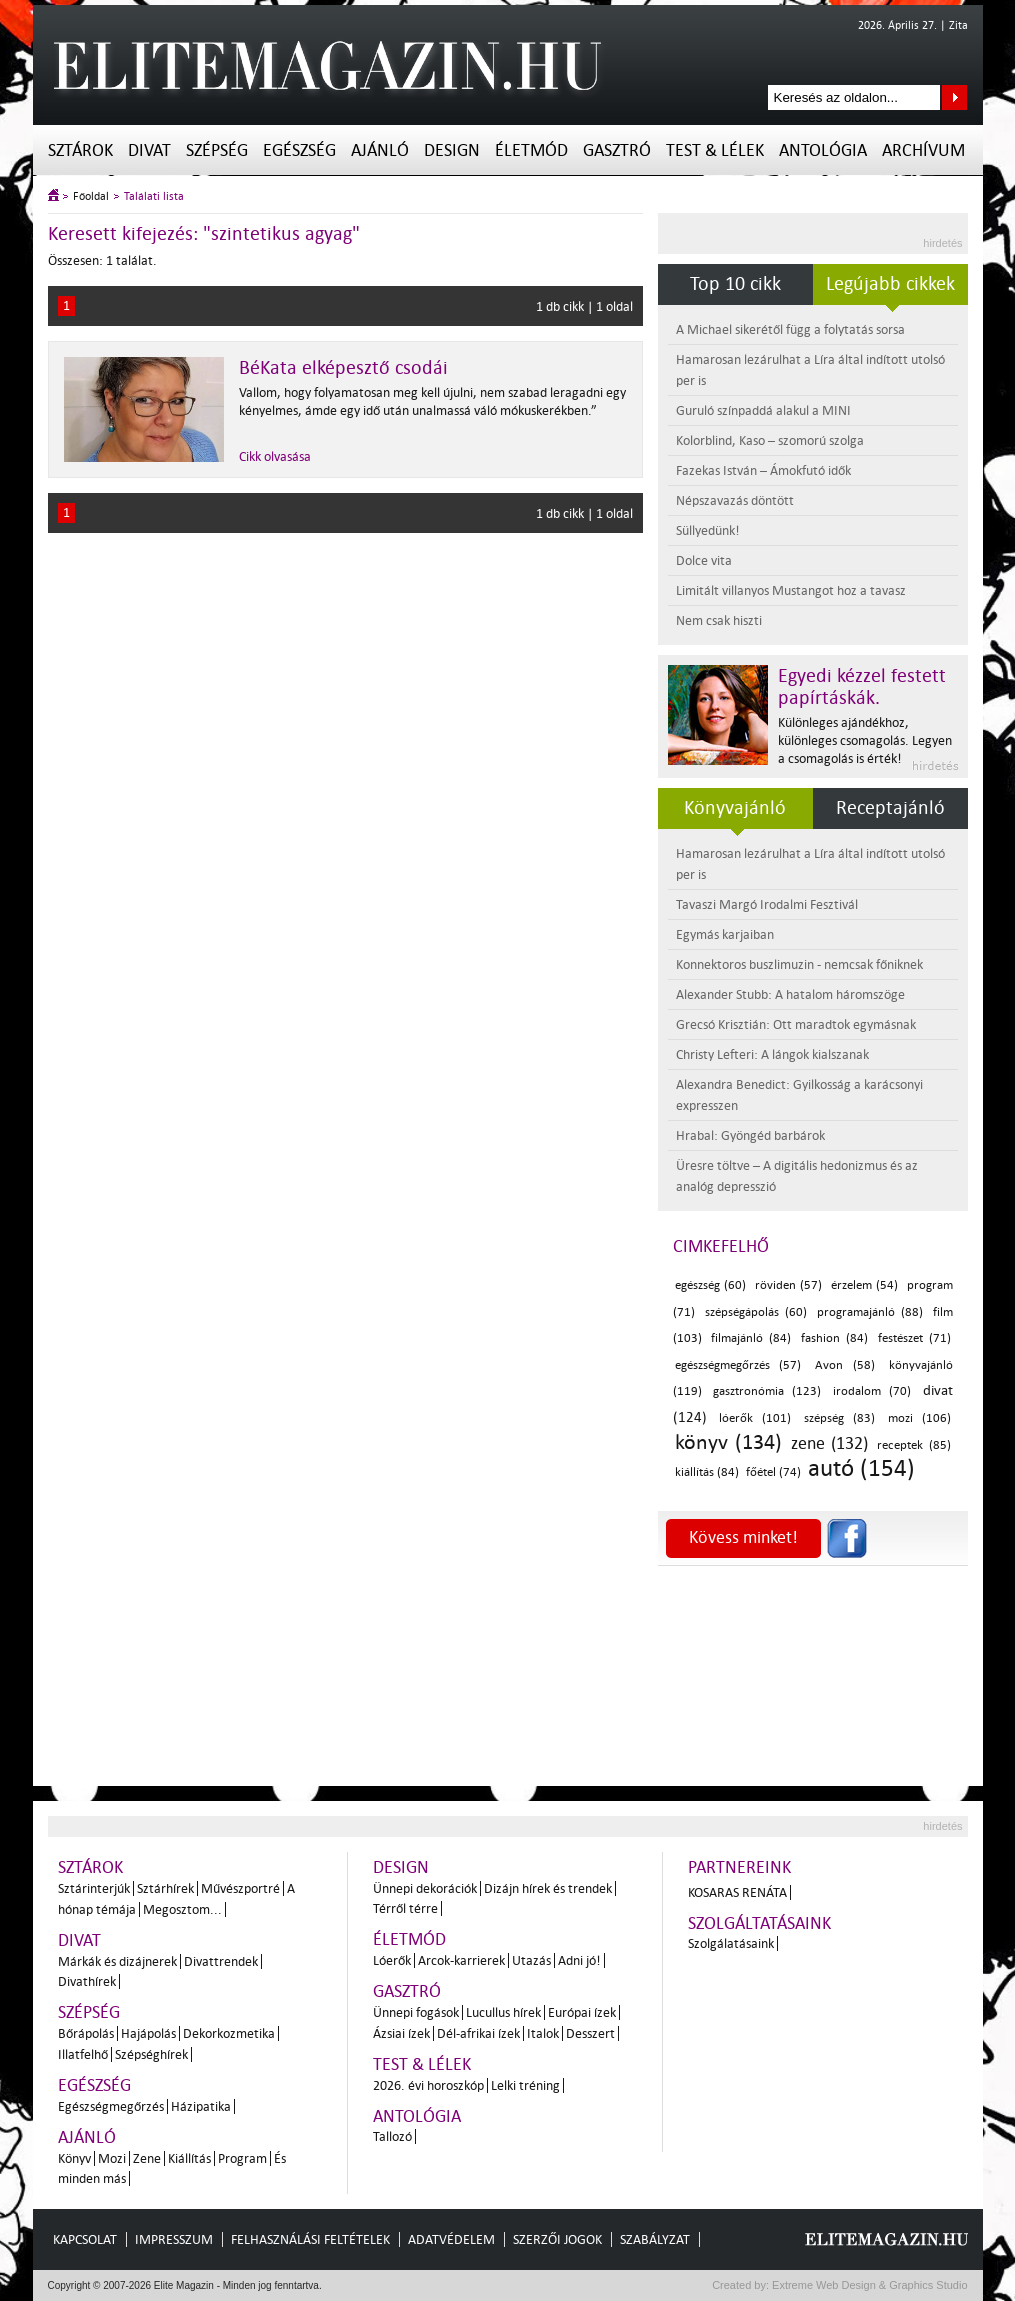 This screenshot has width=1015, height=2301. What do you see at coordinates (872, 1391) in the screenshot?
I see `irodalom (70)` at bounding box center [872, 1391].